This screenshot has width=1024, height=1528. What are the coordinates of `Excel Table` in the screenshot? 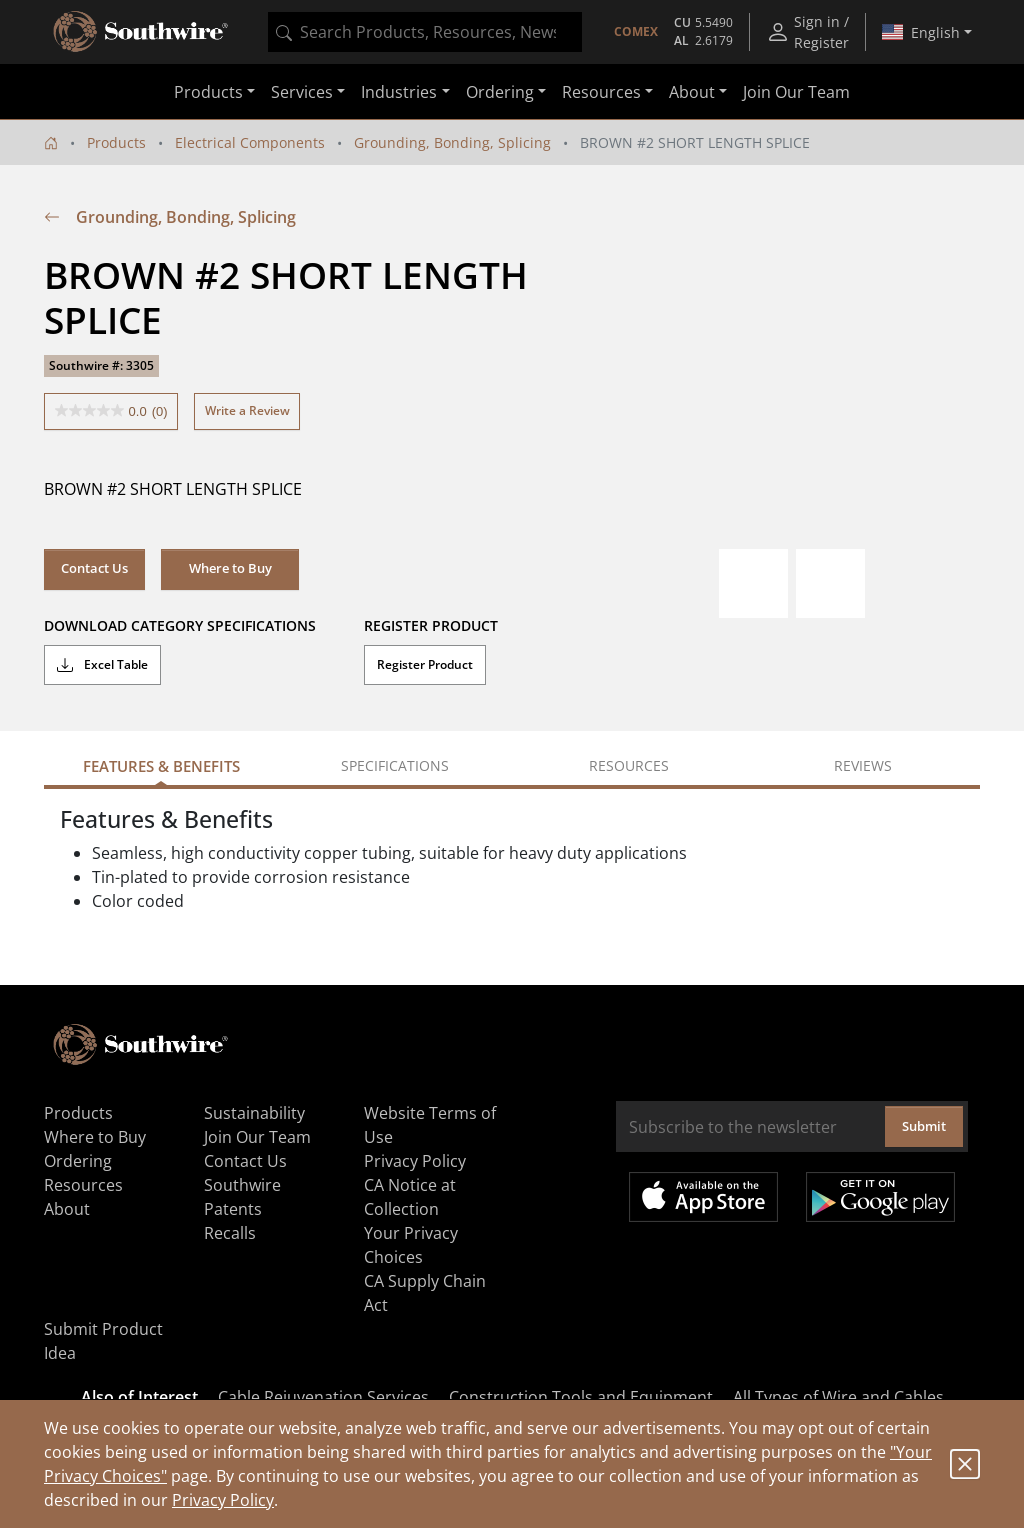 It's located at (102, 665).